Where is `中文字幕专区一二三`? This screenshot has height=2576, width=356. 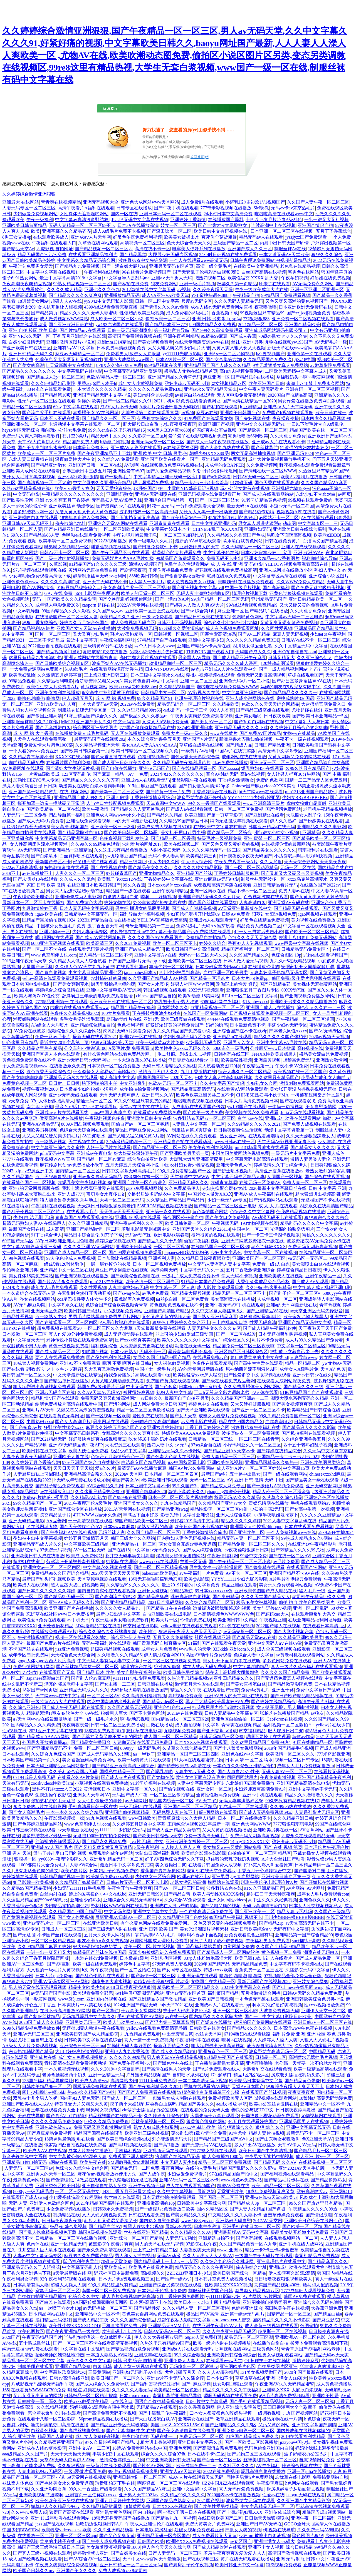 中文字幕专区一二三 is located at coordinates (318, 523).